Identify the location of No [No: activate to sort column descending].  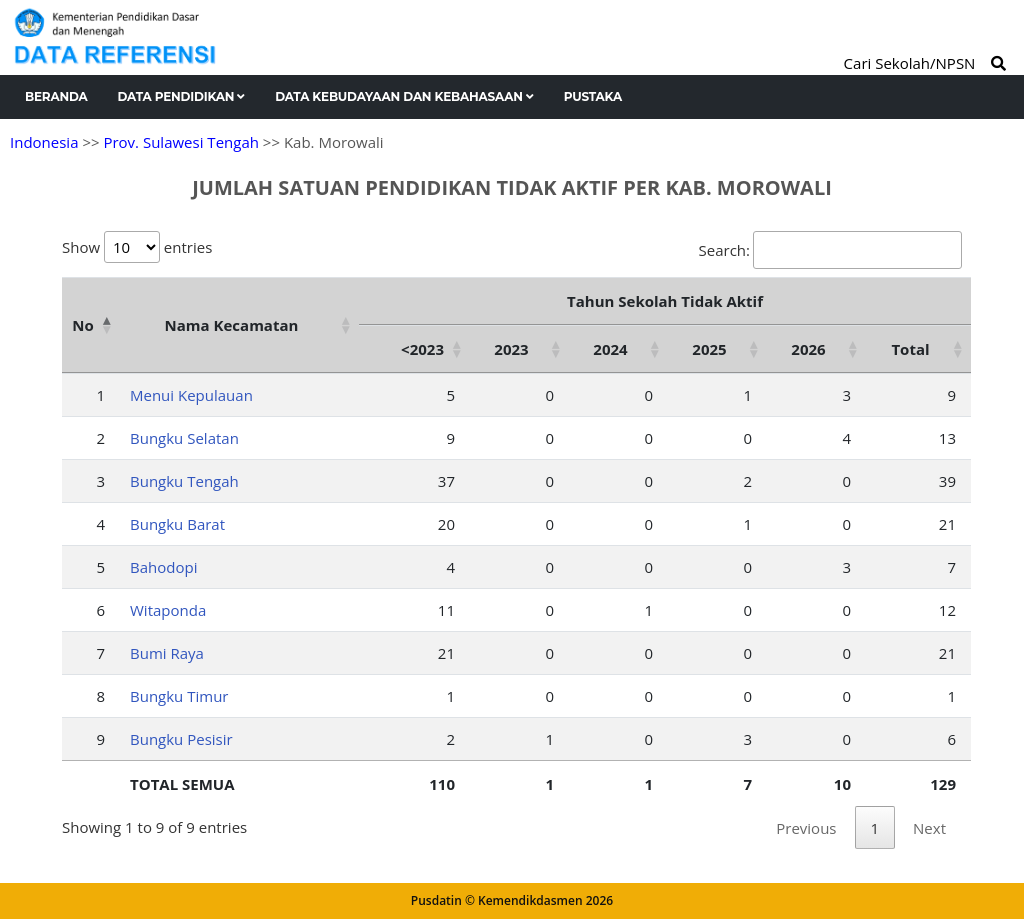
(82, 325).